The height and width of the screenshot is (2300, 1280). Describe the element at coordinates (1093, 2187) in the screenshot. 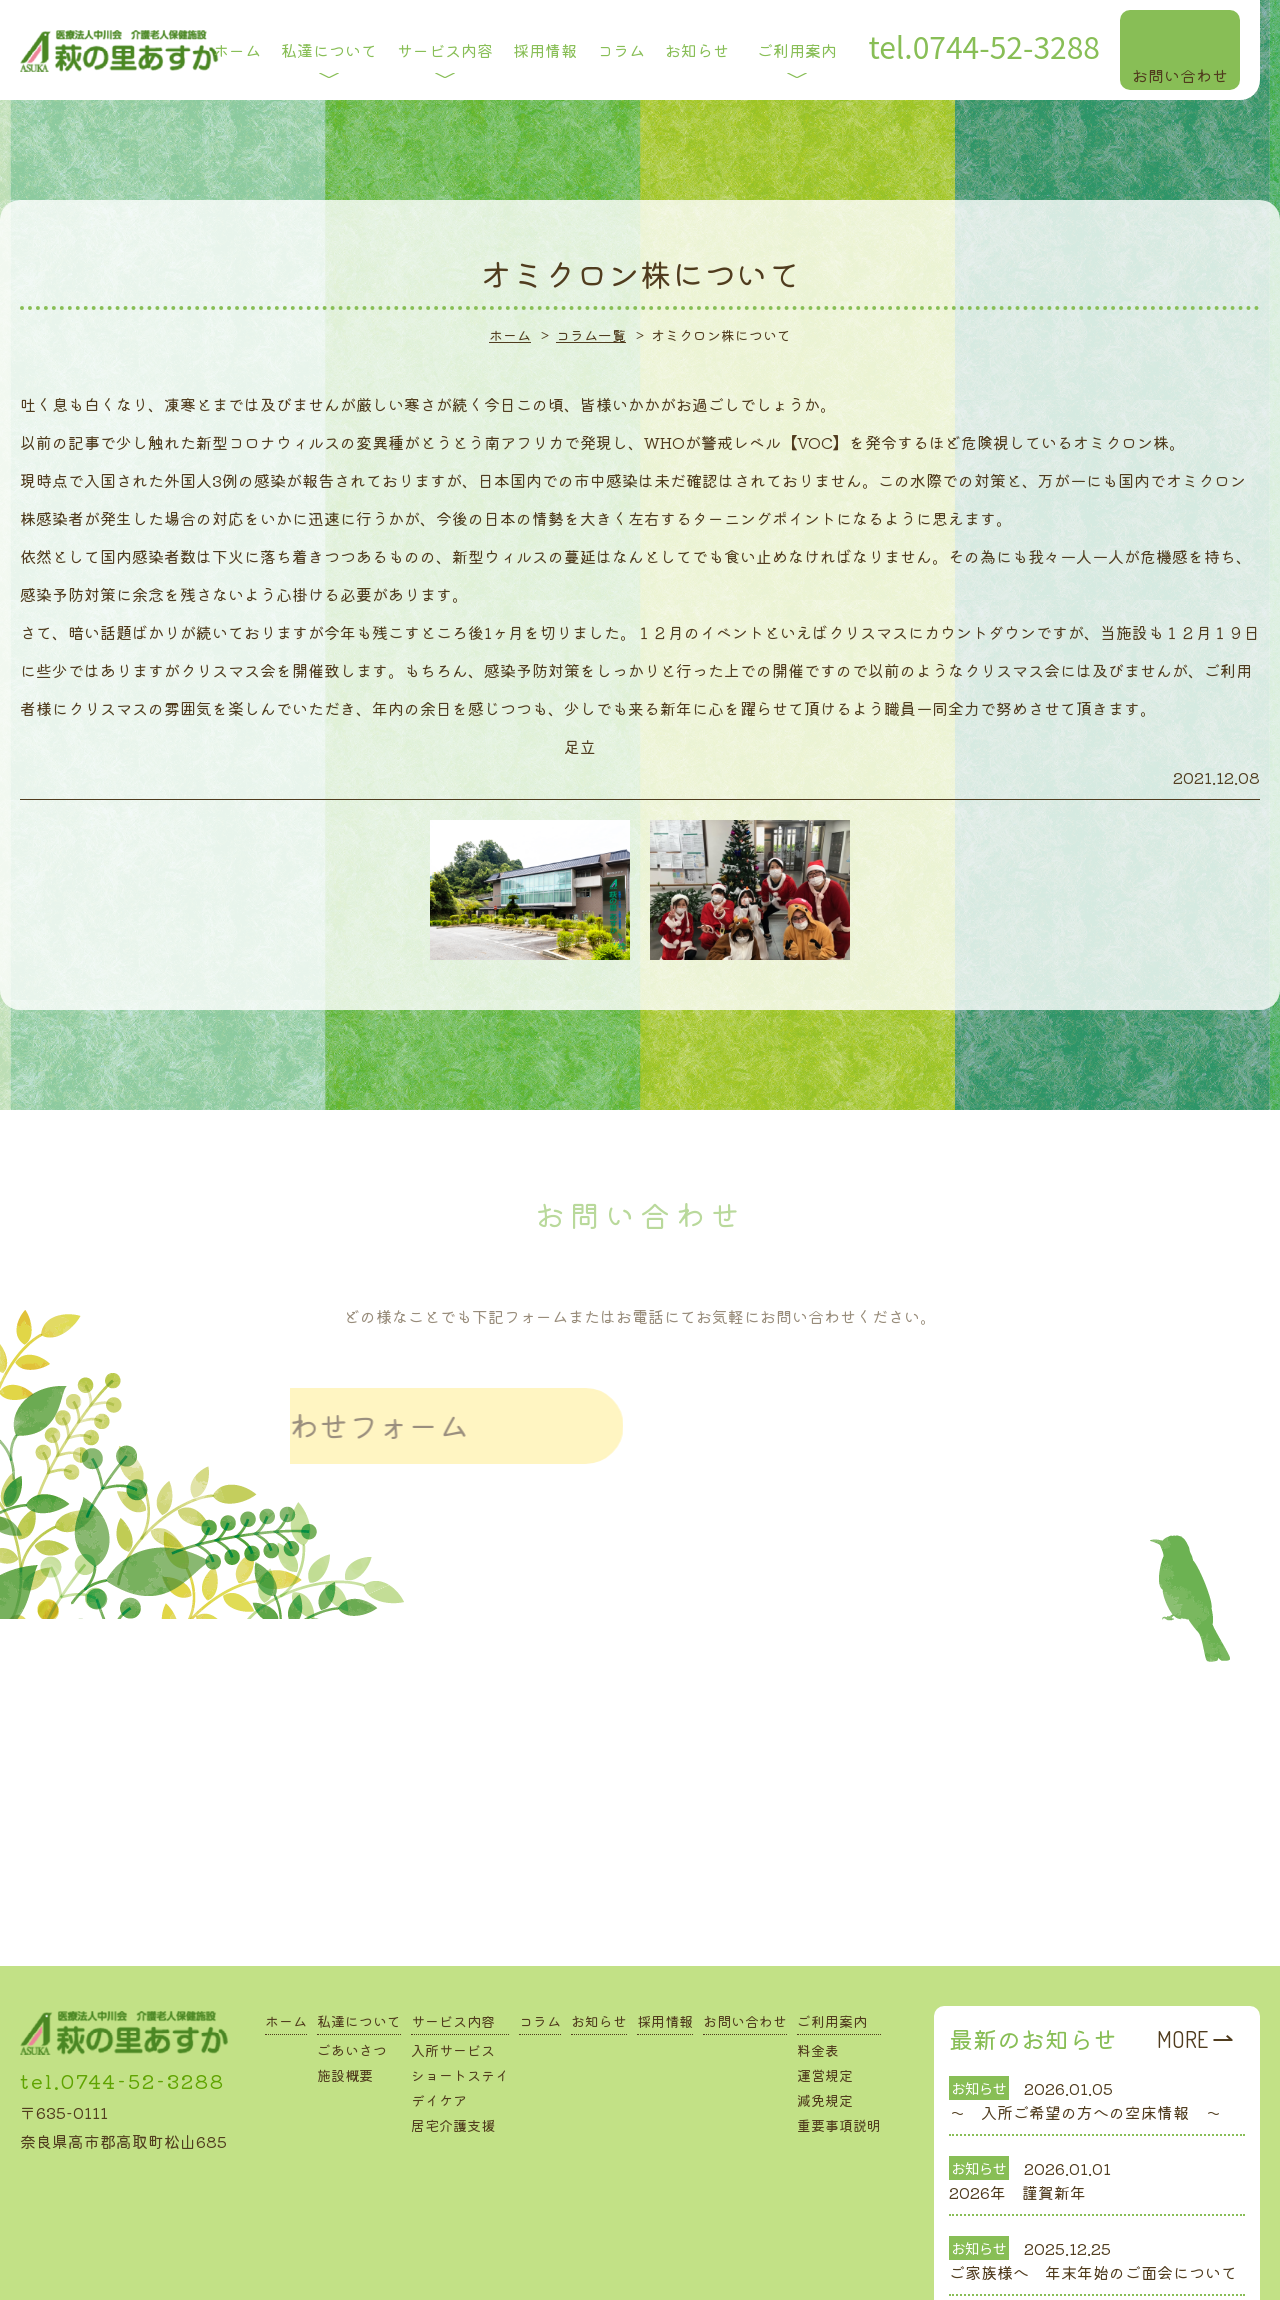

I see `ご家族様へ 年末年始のご面会について` at that location.